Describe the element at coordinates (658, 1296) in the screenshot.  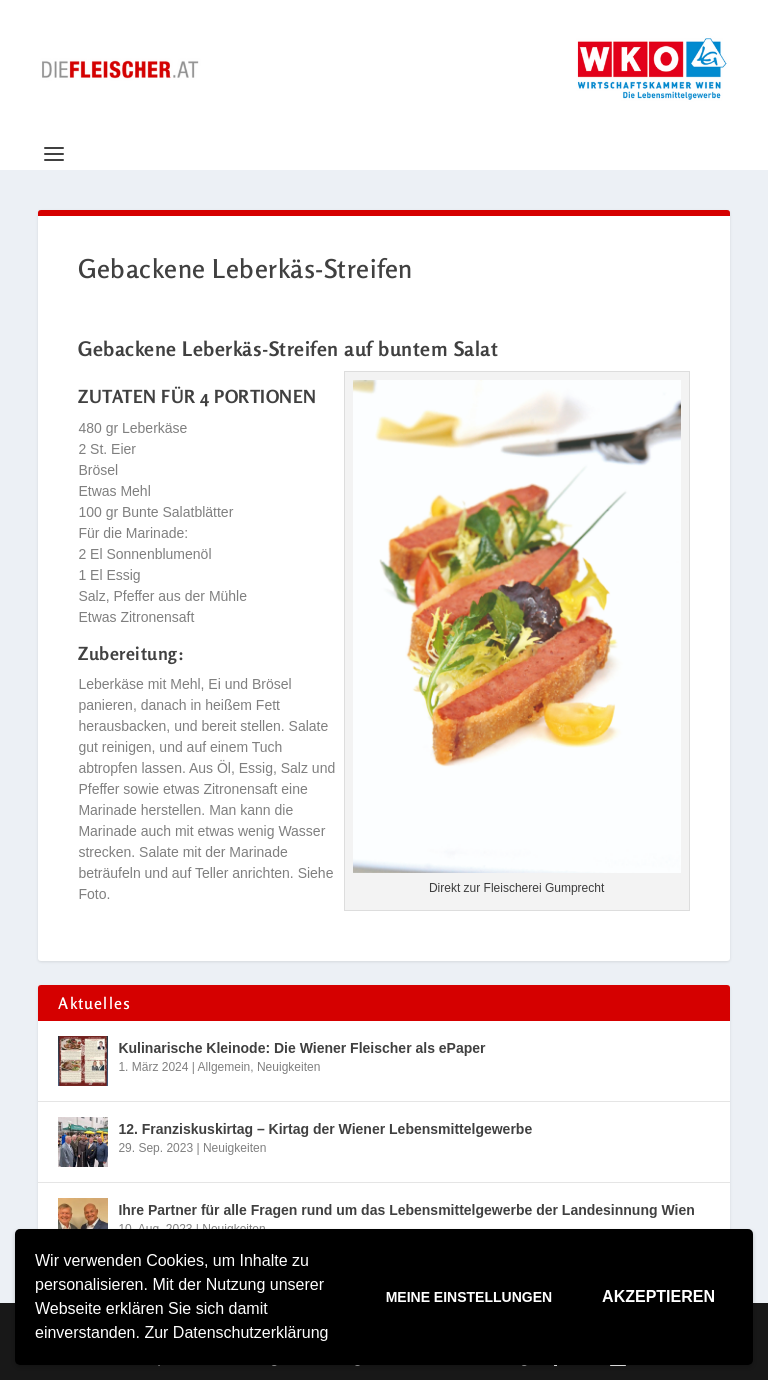
I see `Akzeptieren` at that location.